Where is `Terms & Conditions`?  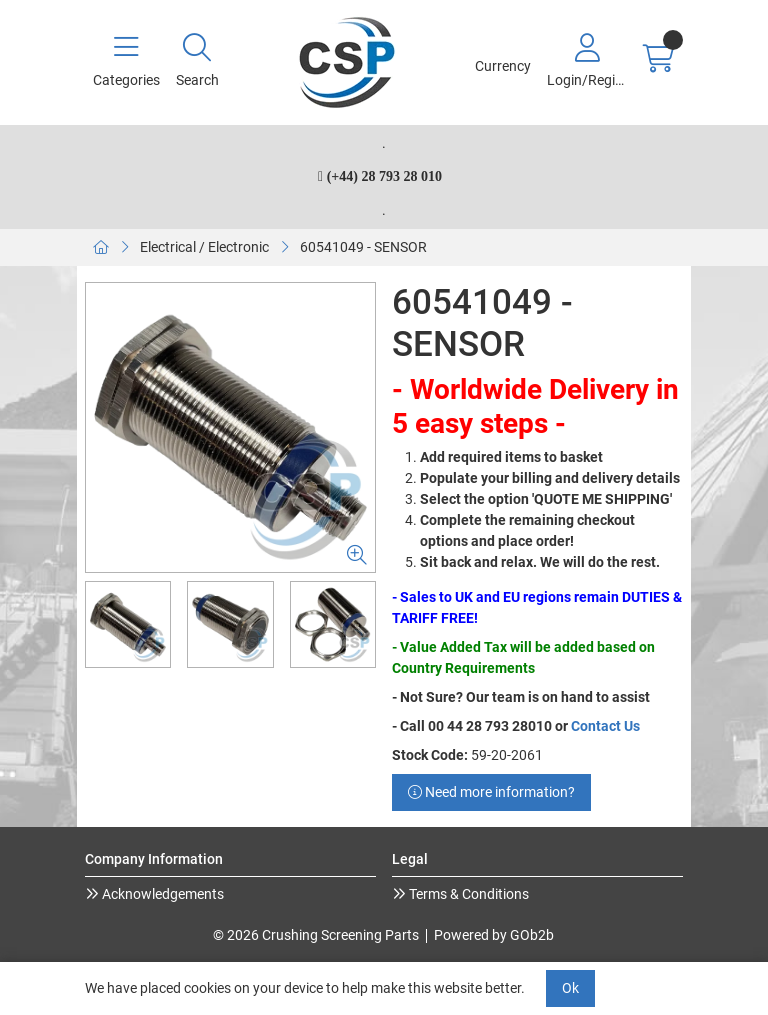
Terms & Conditions is located at coordinates (467, 894).